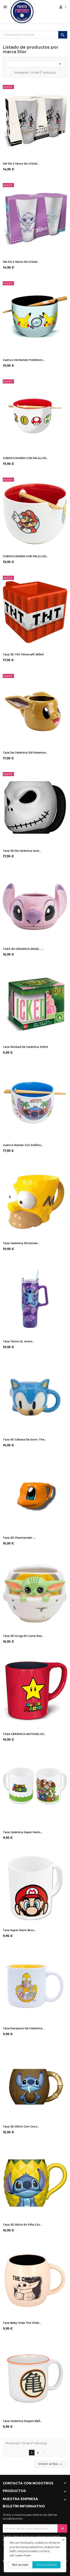 This screenshot has height=2576, width=70. Describe the element at coordinates (50, 2464) in the screenshot. I see `Volver arriba` at that location.